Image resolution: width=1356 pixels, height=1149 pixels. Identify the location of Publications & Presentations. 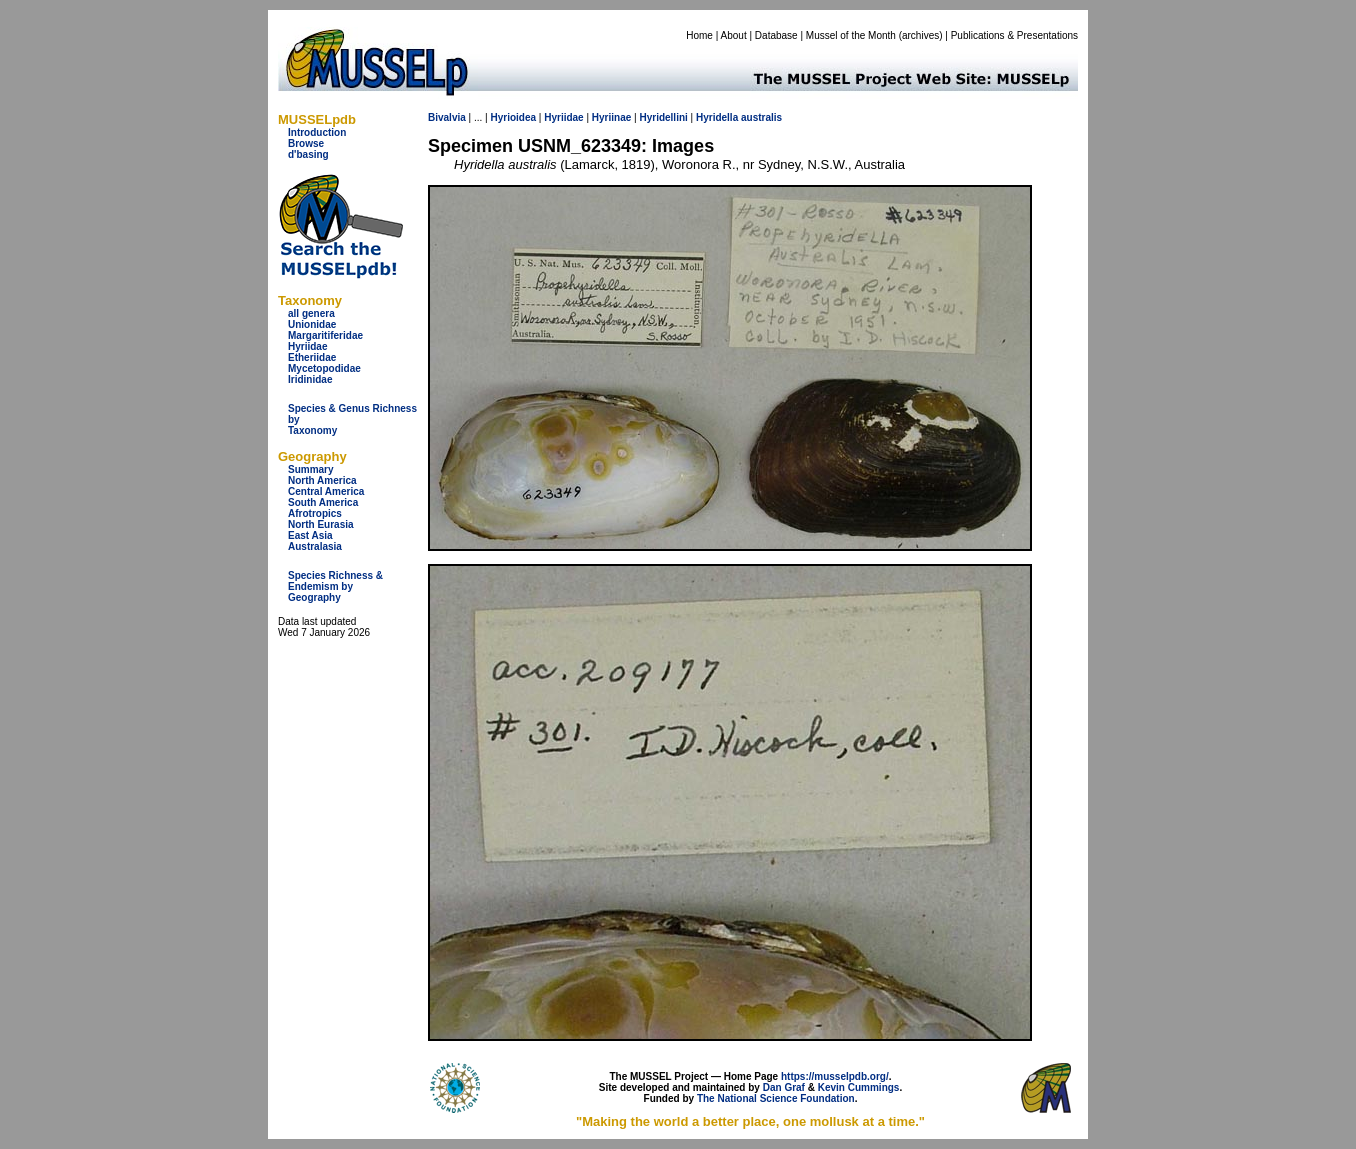
(1014, 35).